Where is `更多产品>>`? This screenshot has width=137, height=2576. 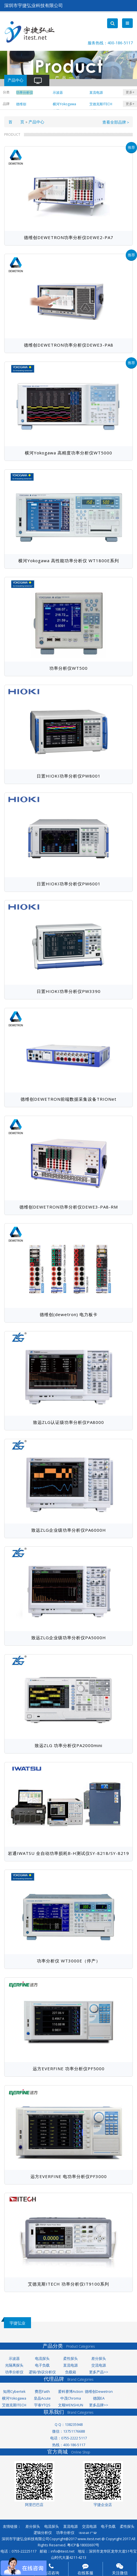 更多产品>> is located at coordinates (98, 2372).